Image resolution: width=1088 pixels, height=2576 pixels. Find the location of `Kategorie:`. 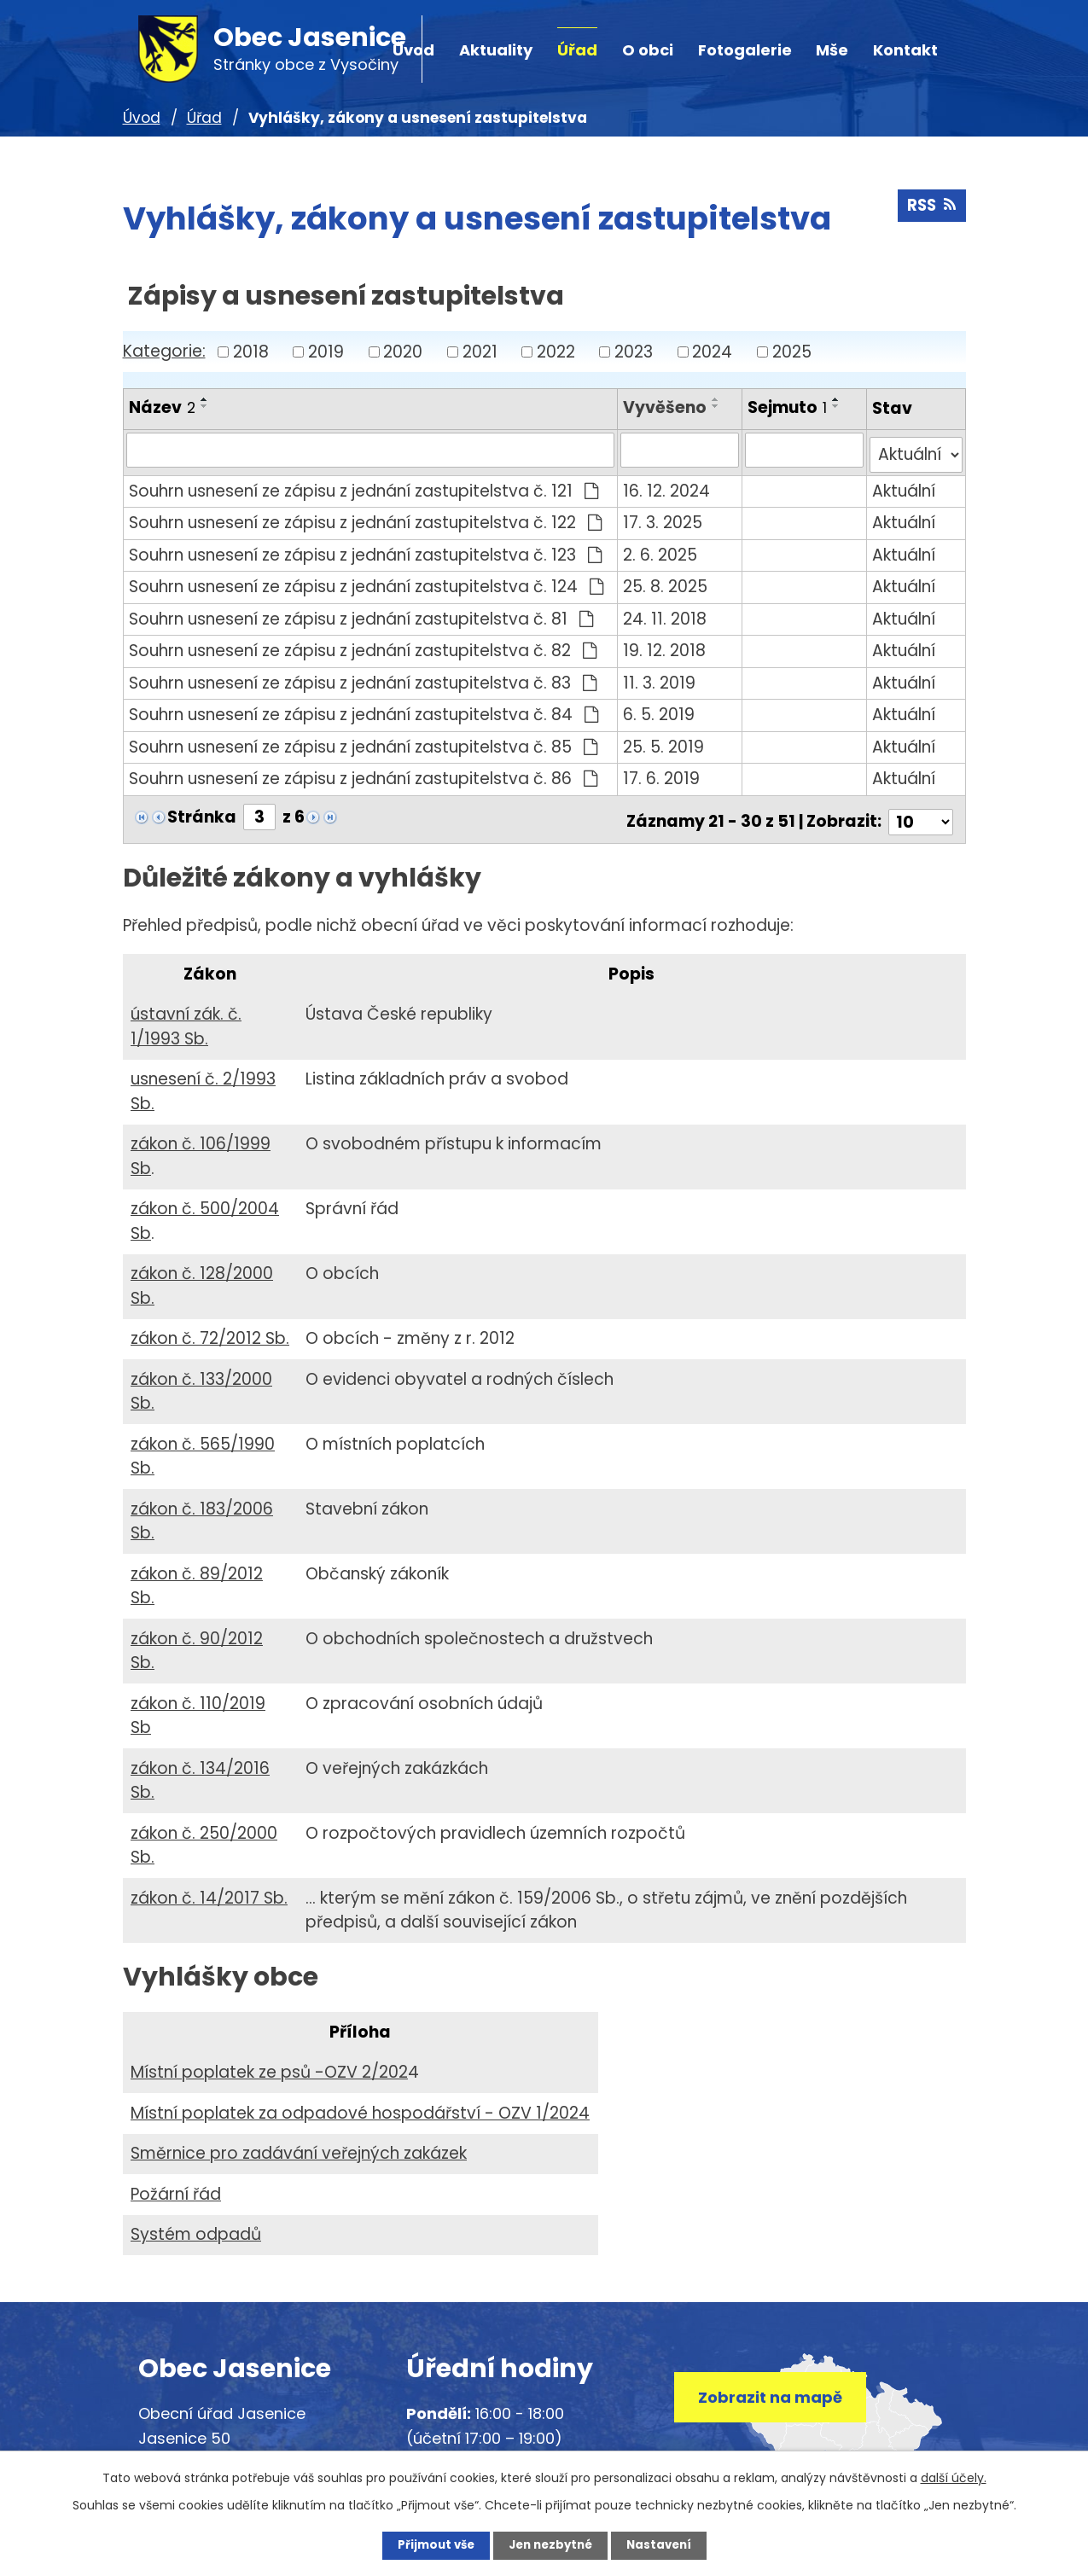

Kategorie: is located at coordinates (164, 351).